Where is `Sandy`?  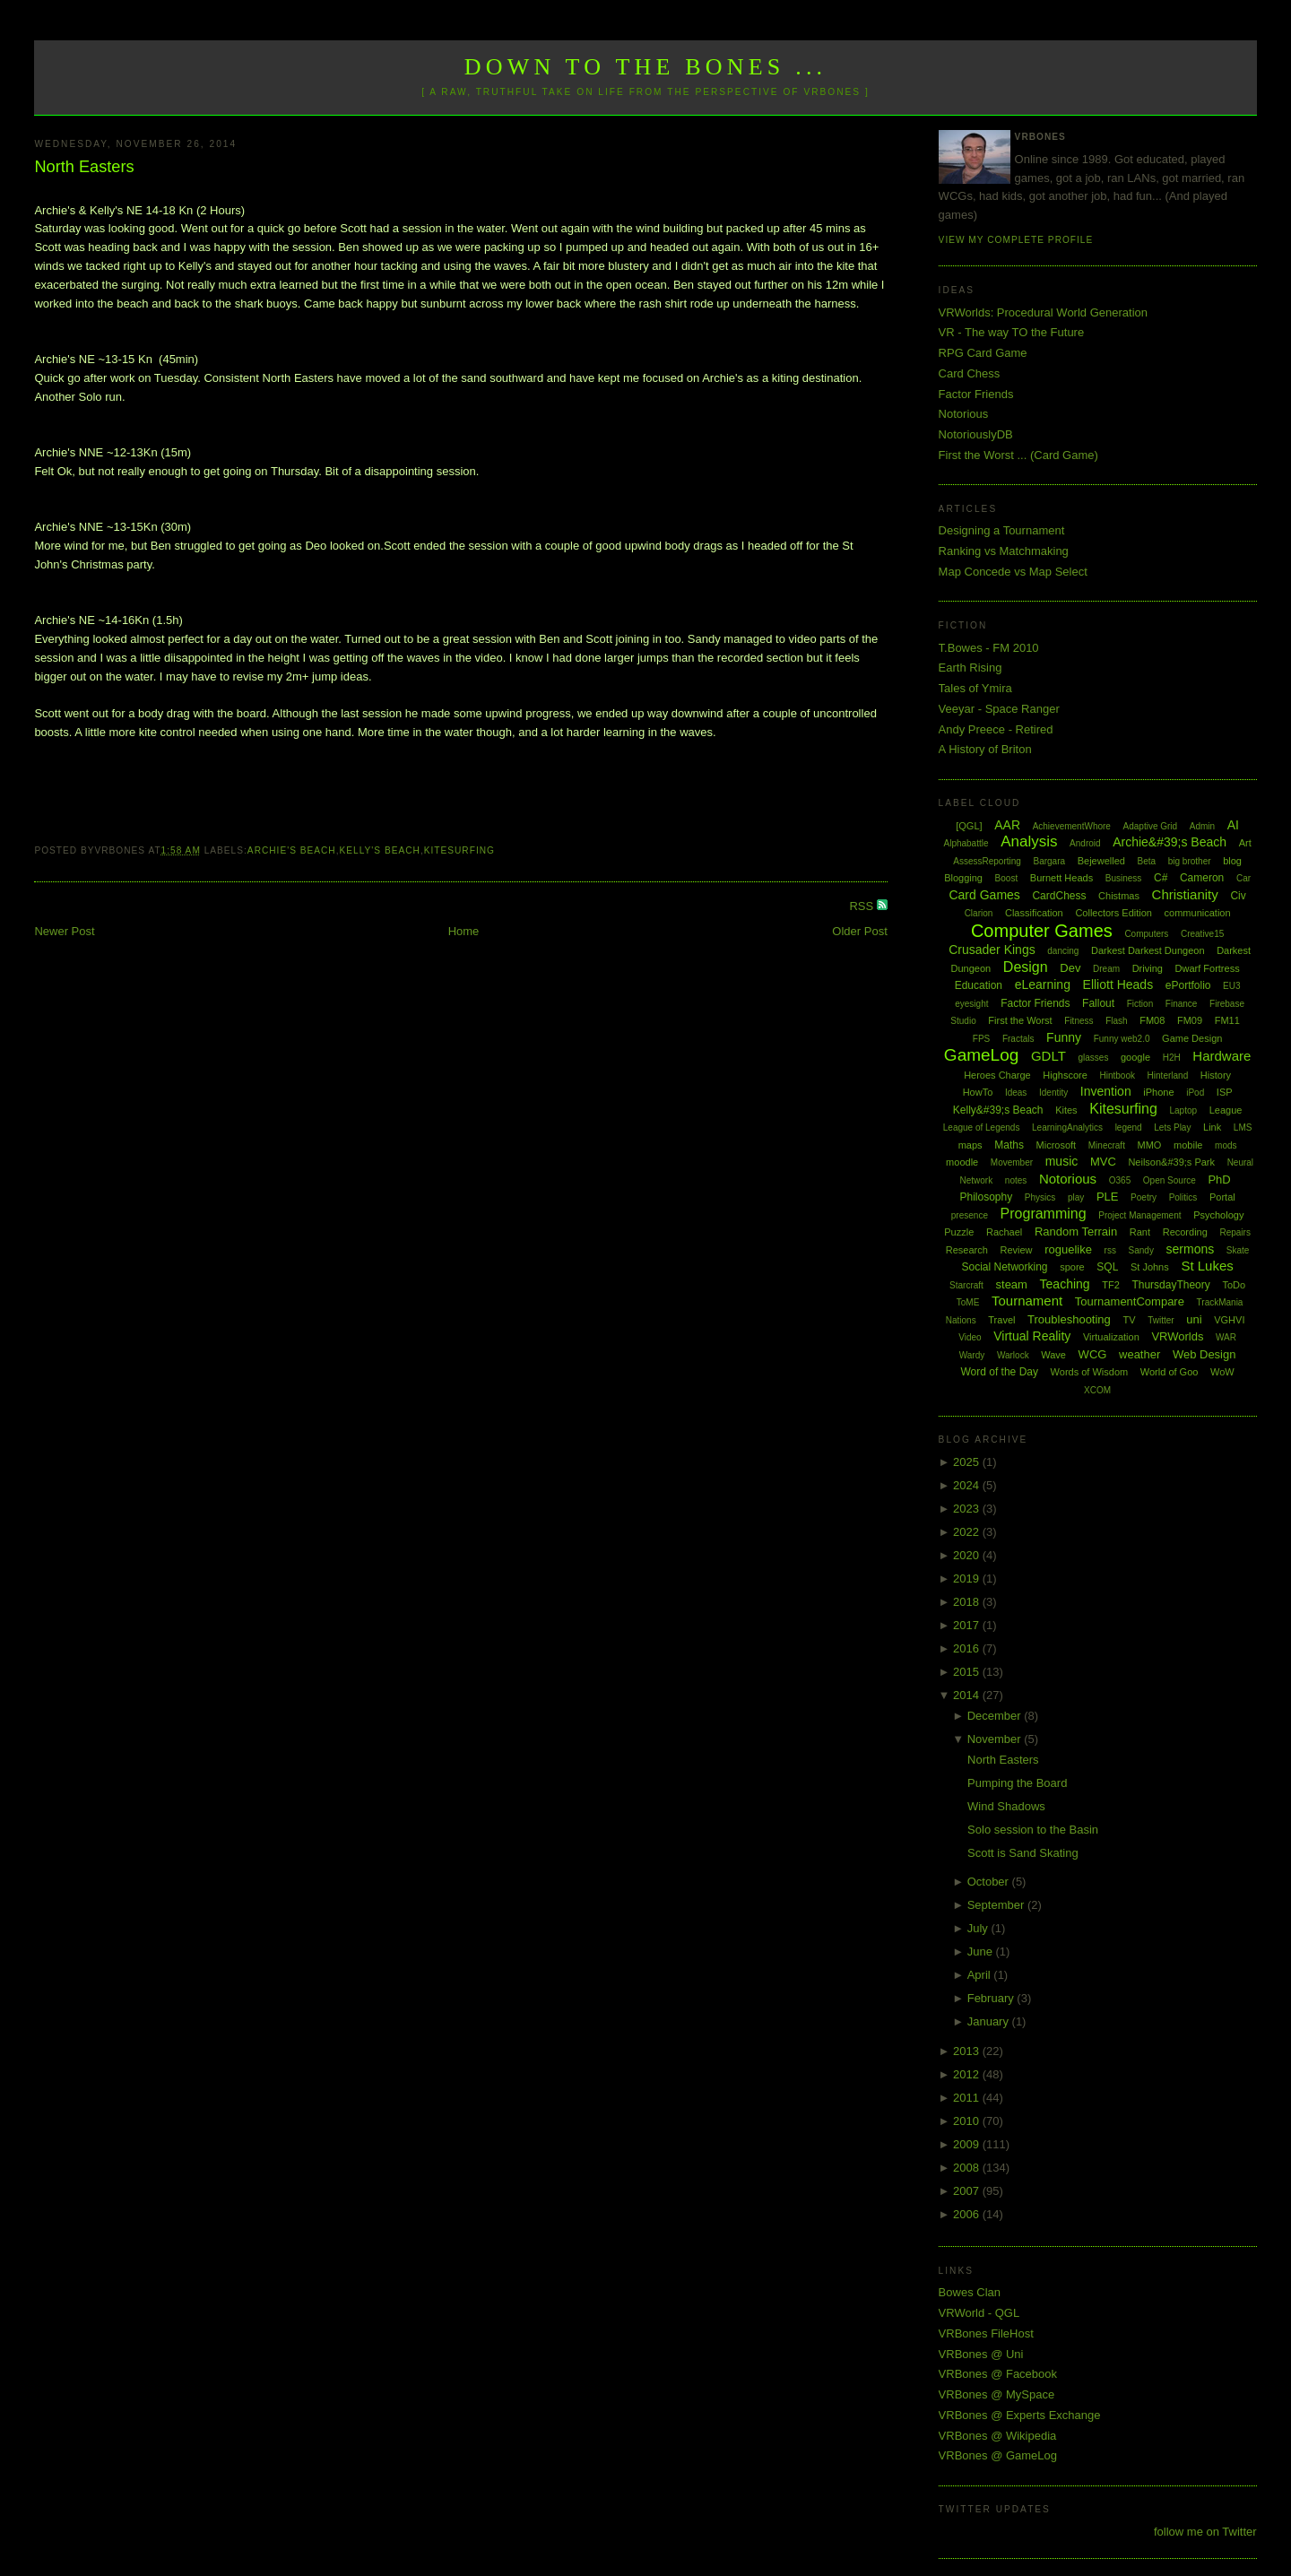 Sandy is located at coordinates (1141, 1250).